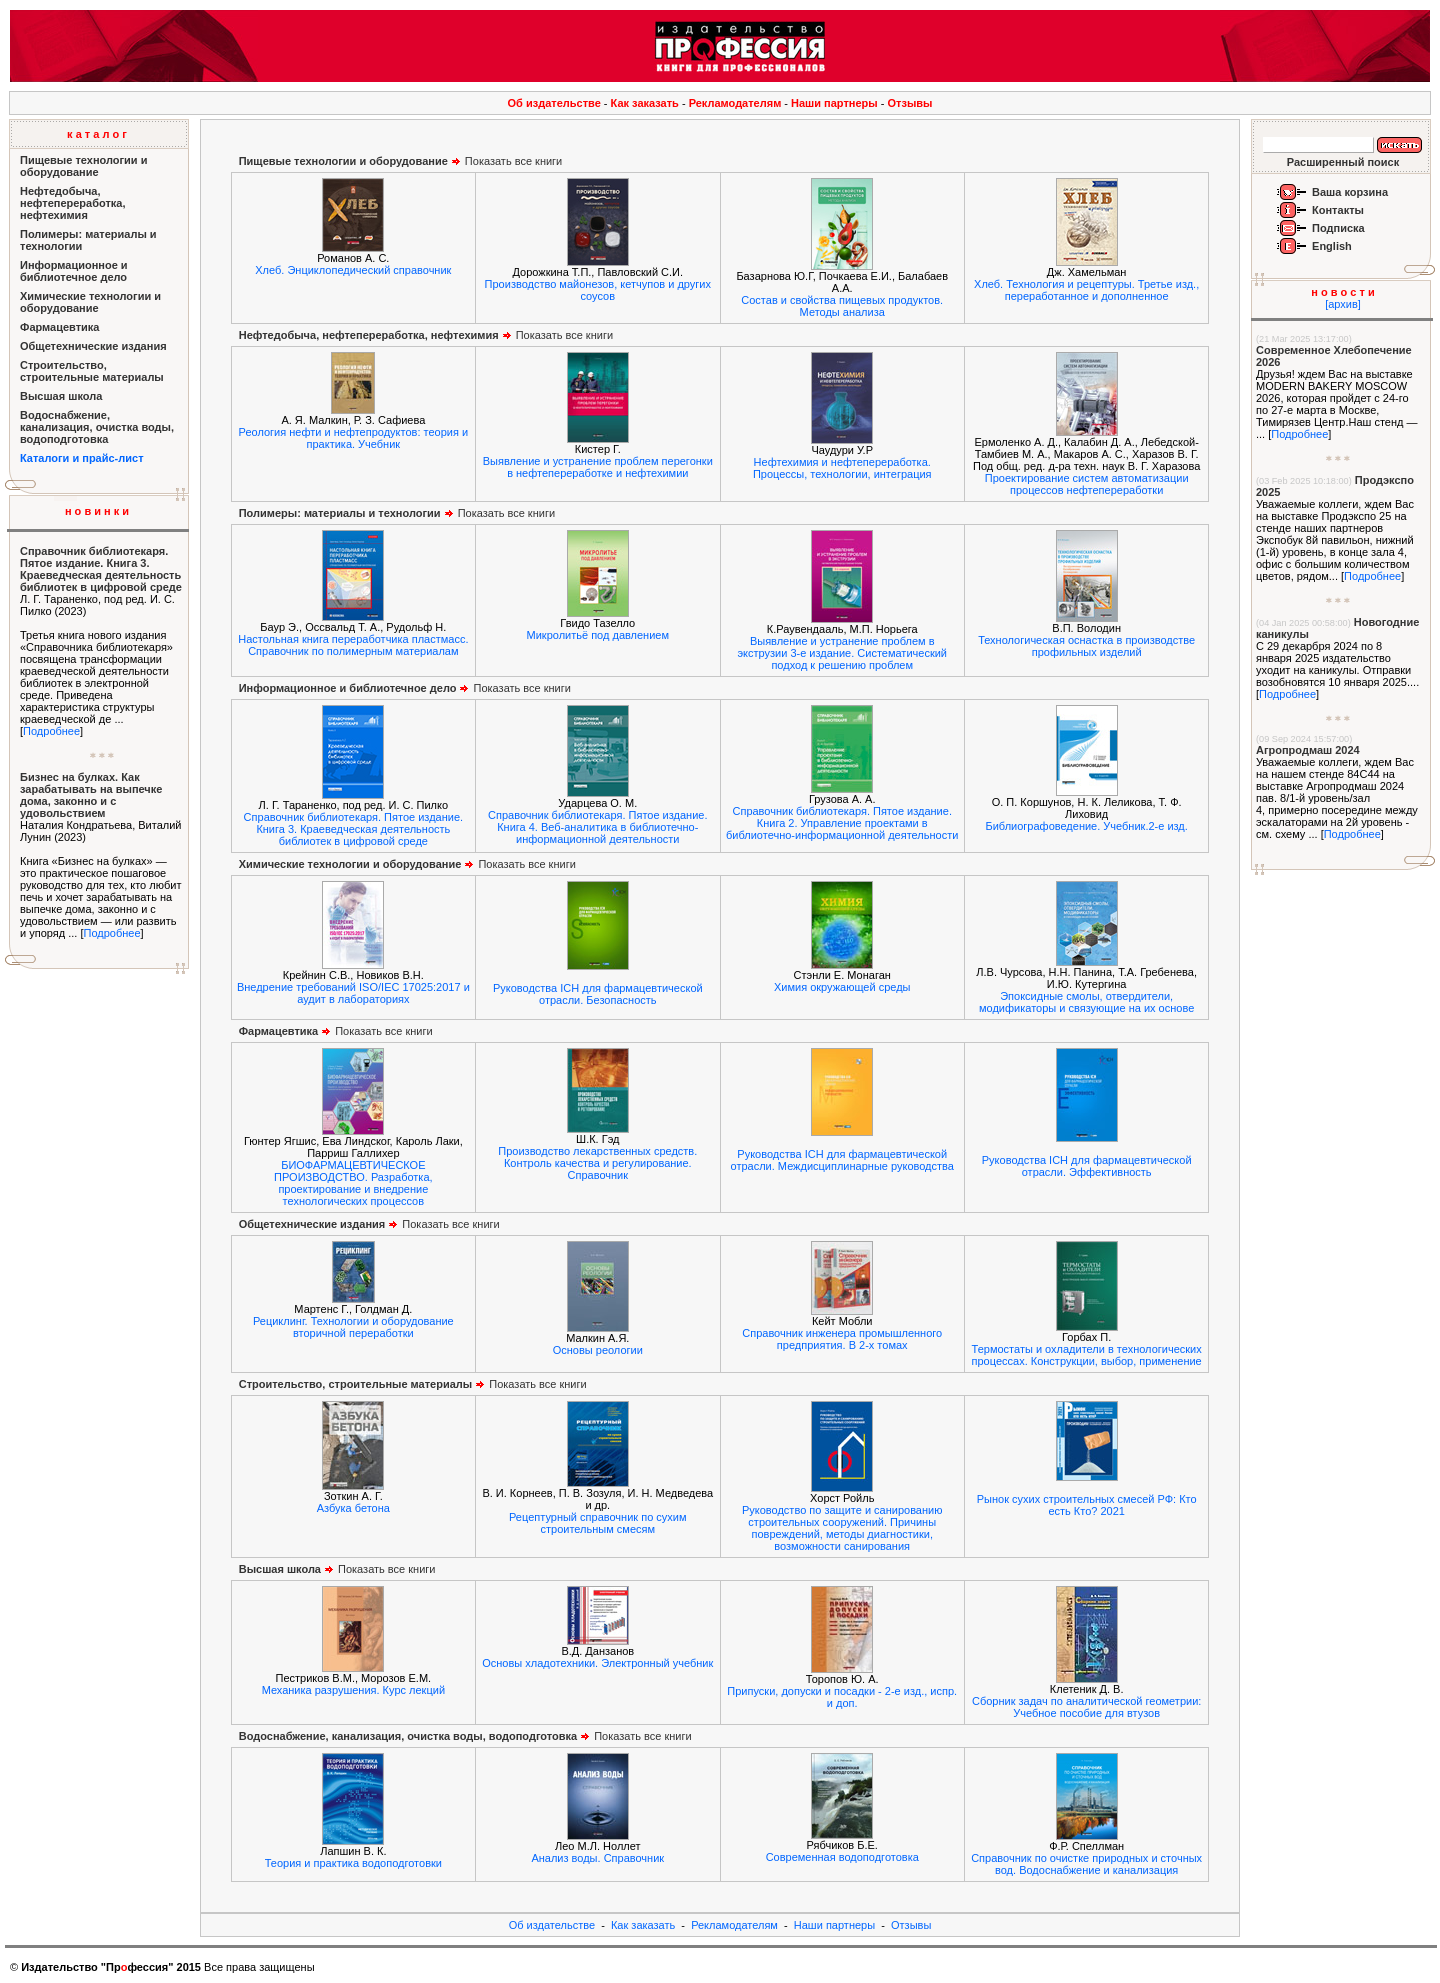  I want to click on Настольная книга переработчика пластмасс. Справочник по полимерным материалам, so click(353, 645).